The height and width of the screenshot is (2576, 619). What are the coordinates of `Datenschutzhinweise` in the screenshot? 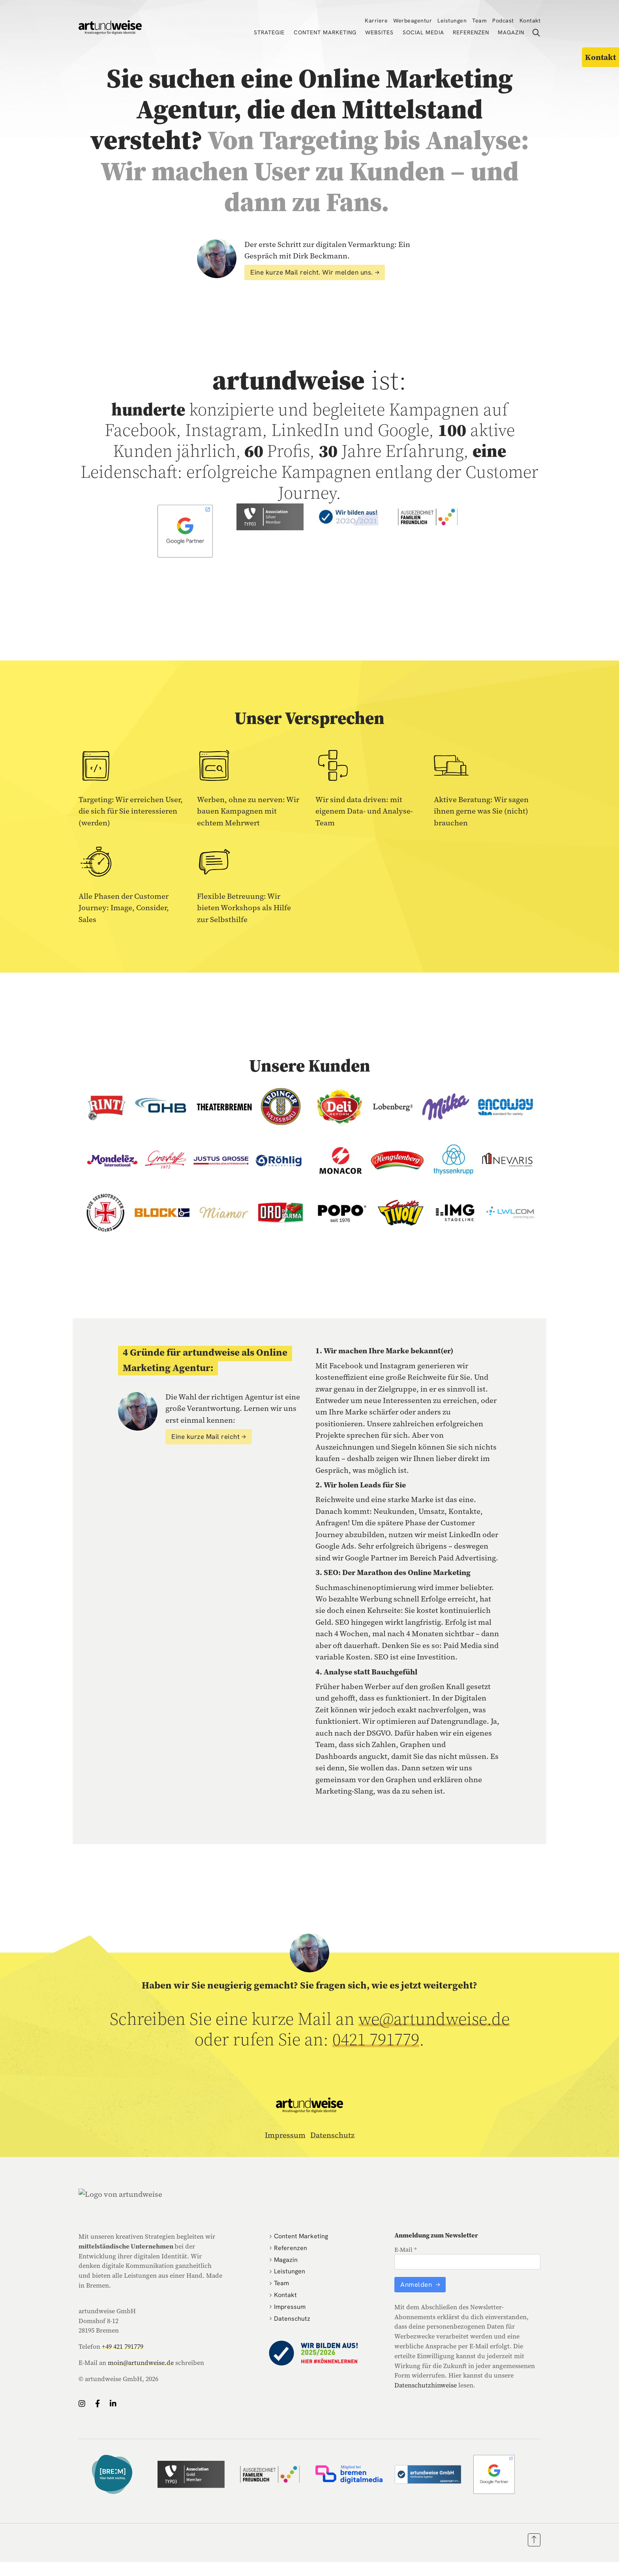 It's located at (425, 2385).